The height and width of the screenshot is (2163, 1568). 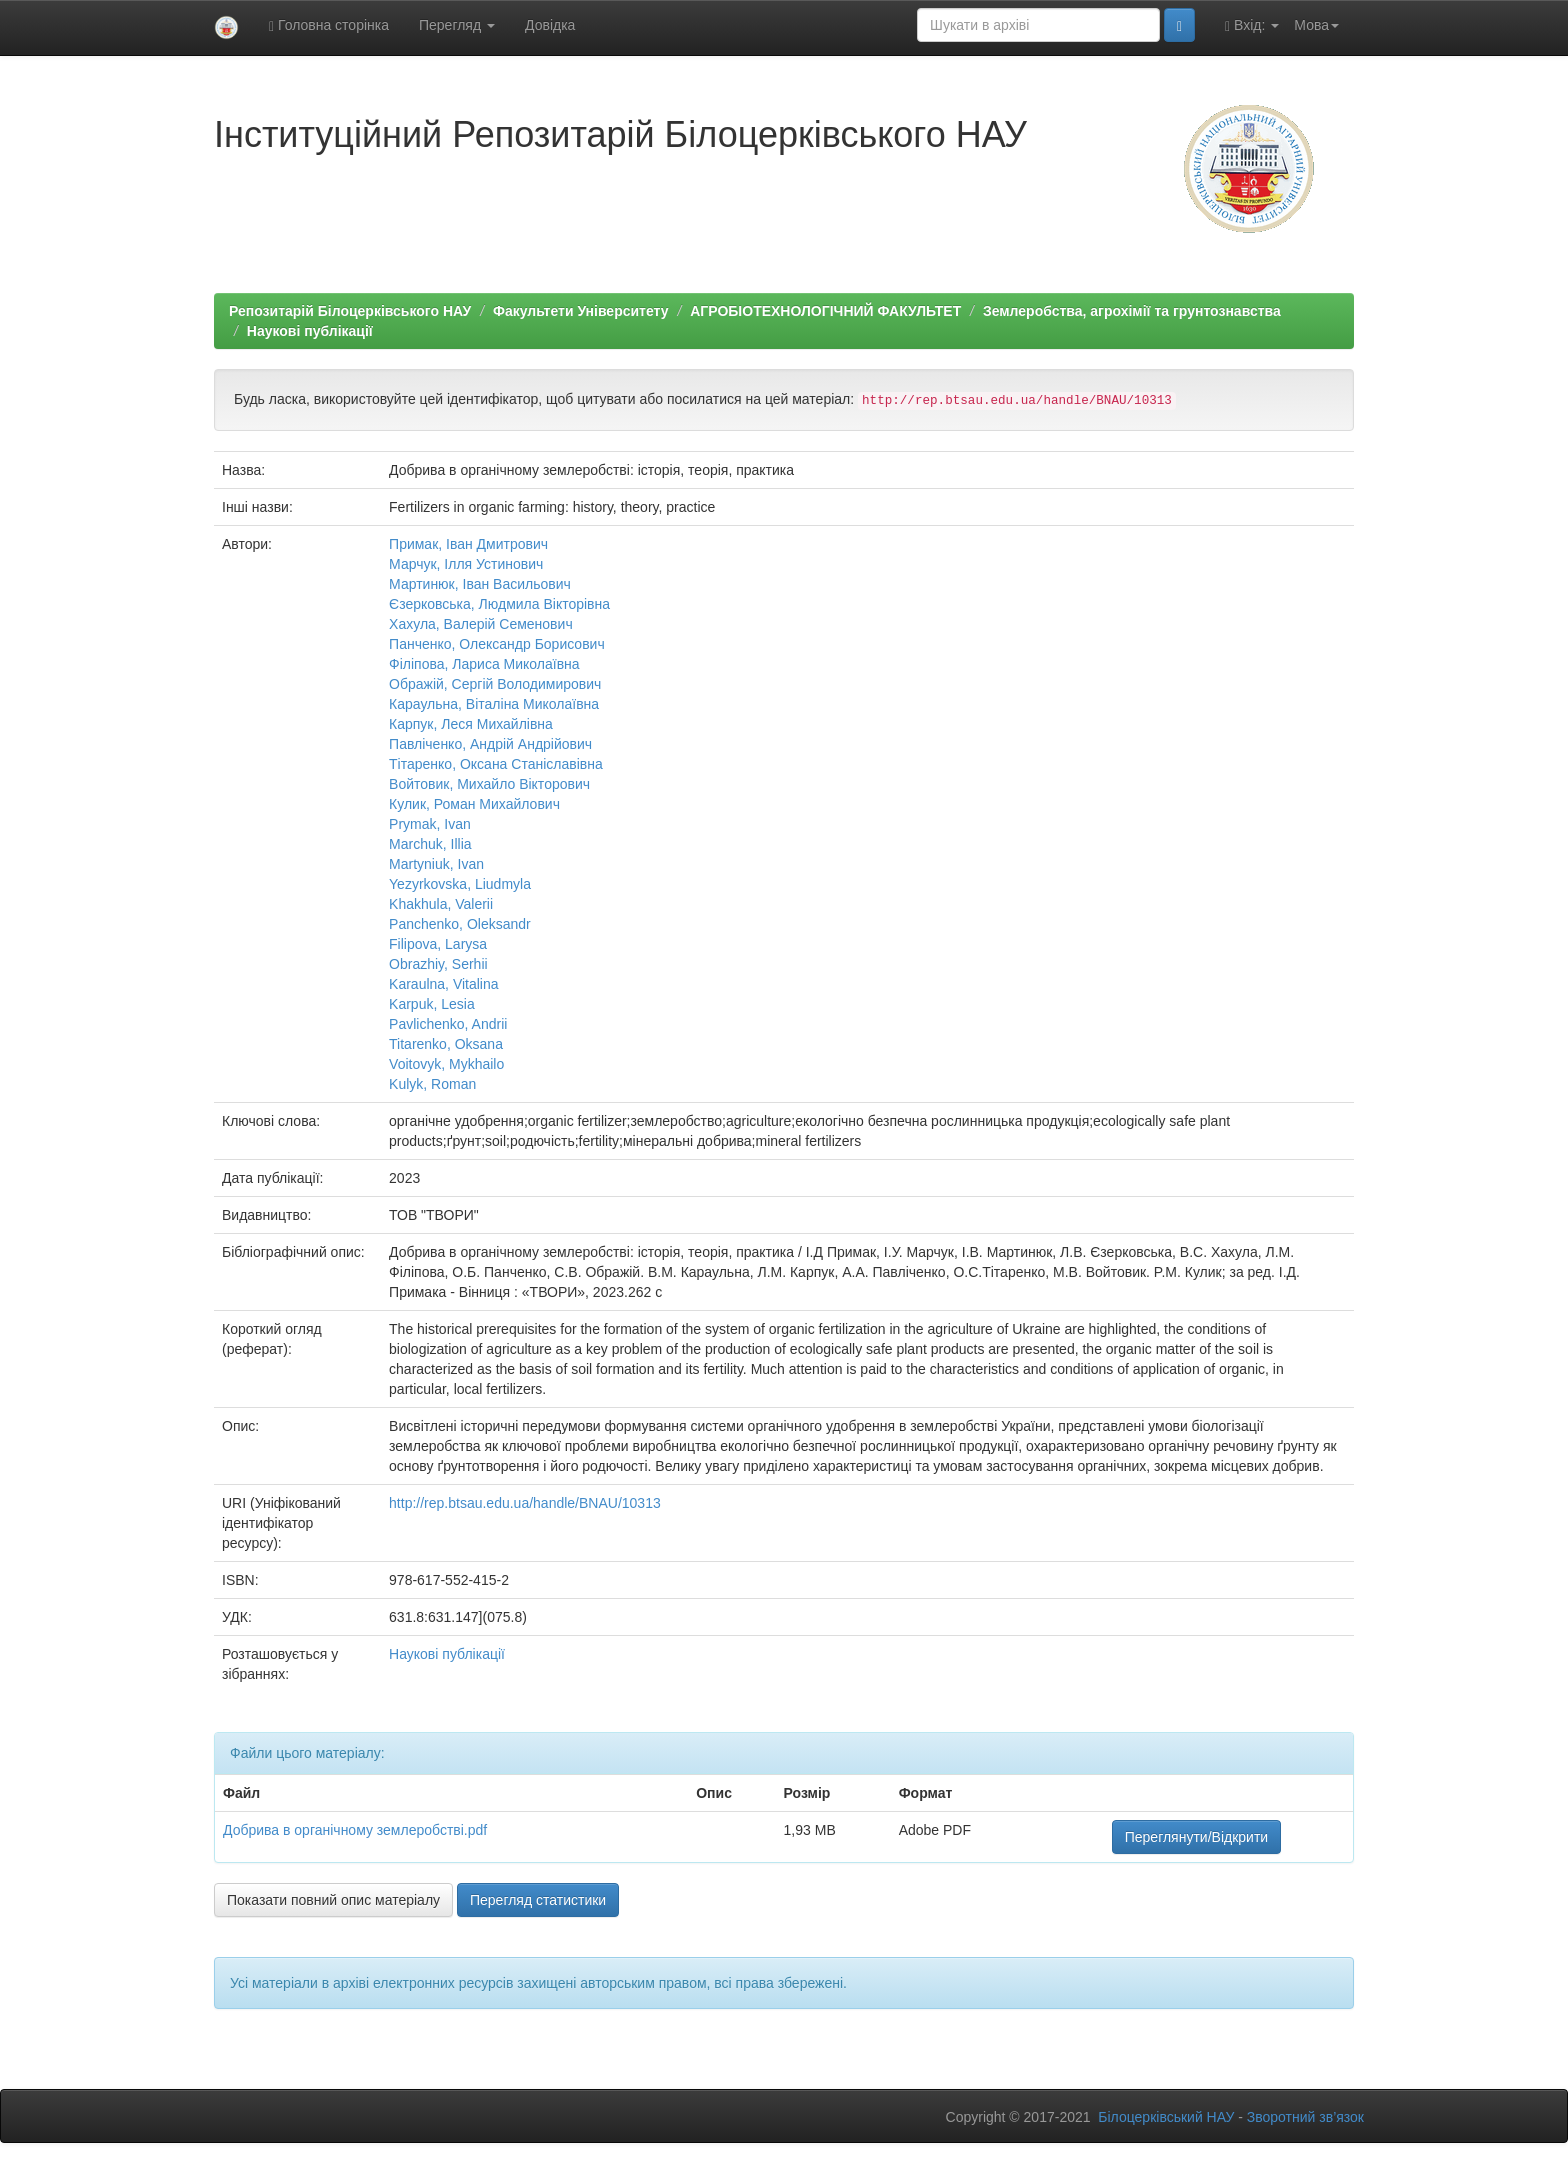 What do you see at coordinates (474, 804) in the screenshot?
I see `Кулик, Роман Михайлович` at bounding box center [474, 804].